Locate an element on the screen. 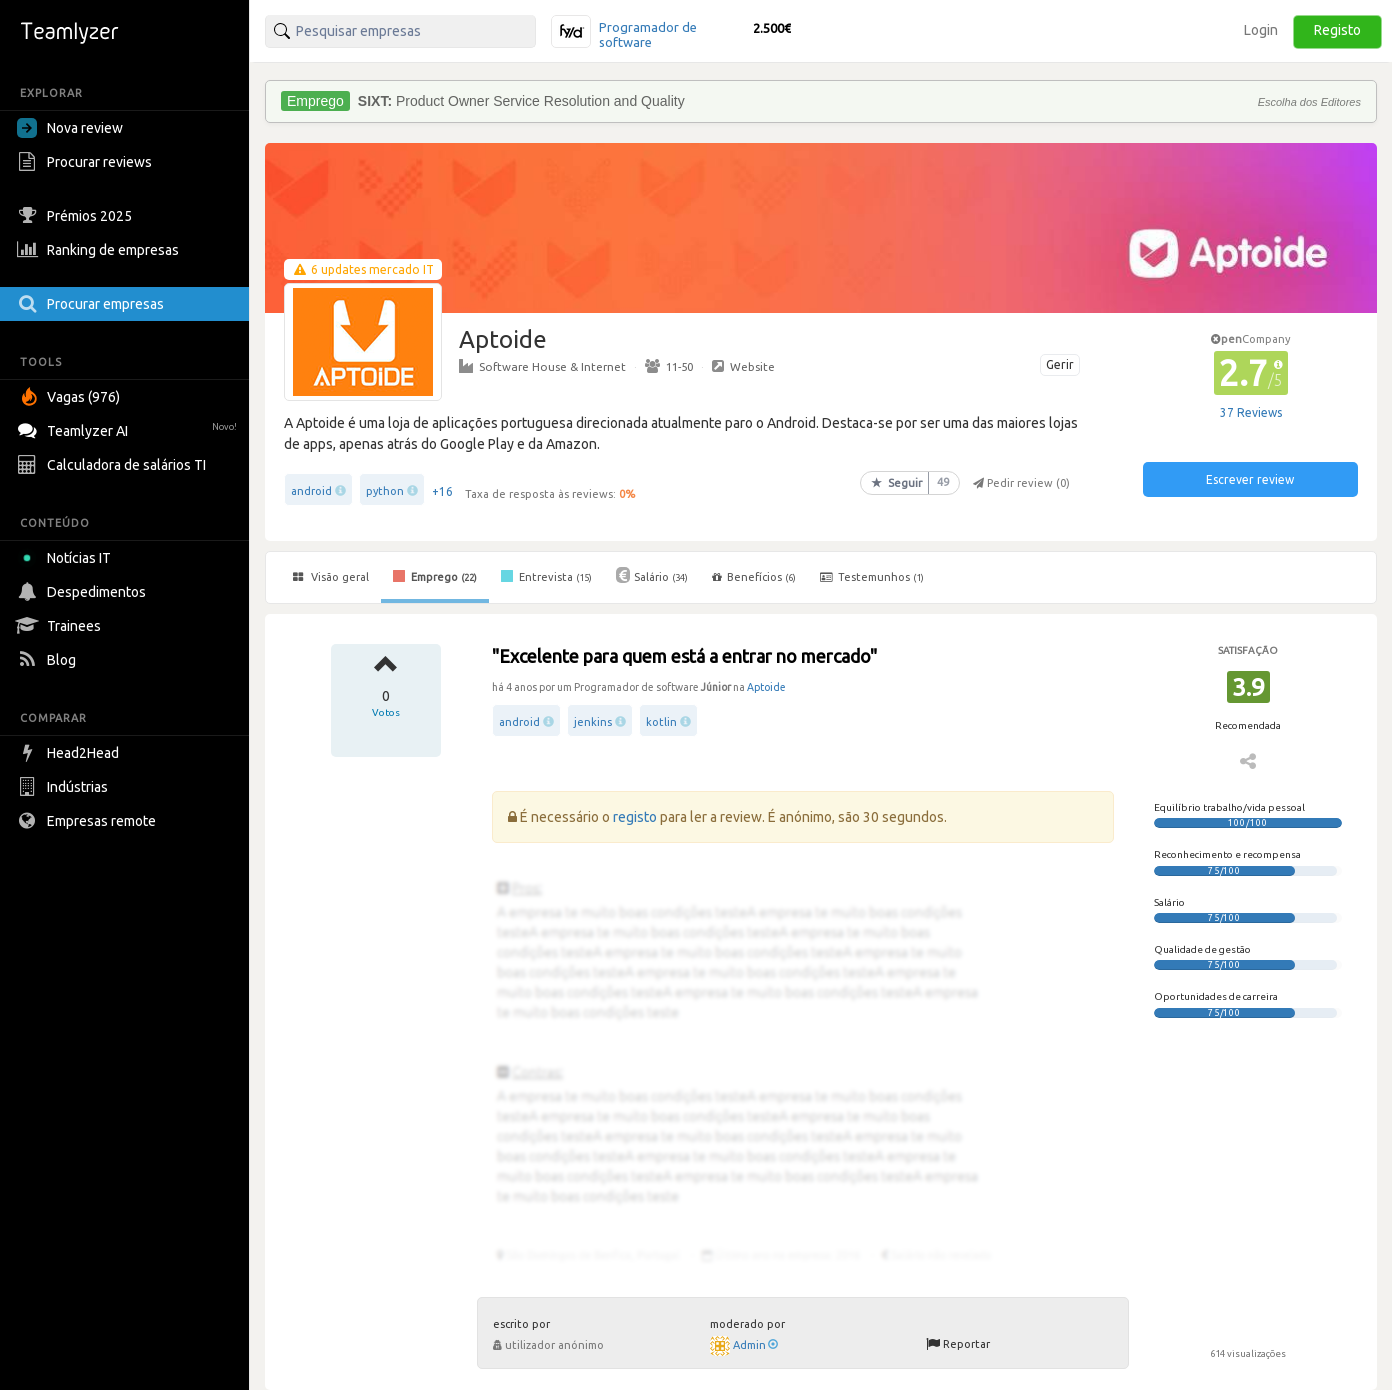 The width and height of the screenshot is (1392, 1390). Software House & Internet is located at coordinates (542, 366).